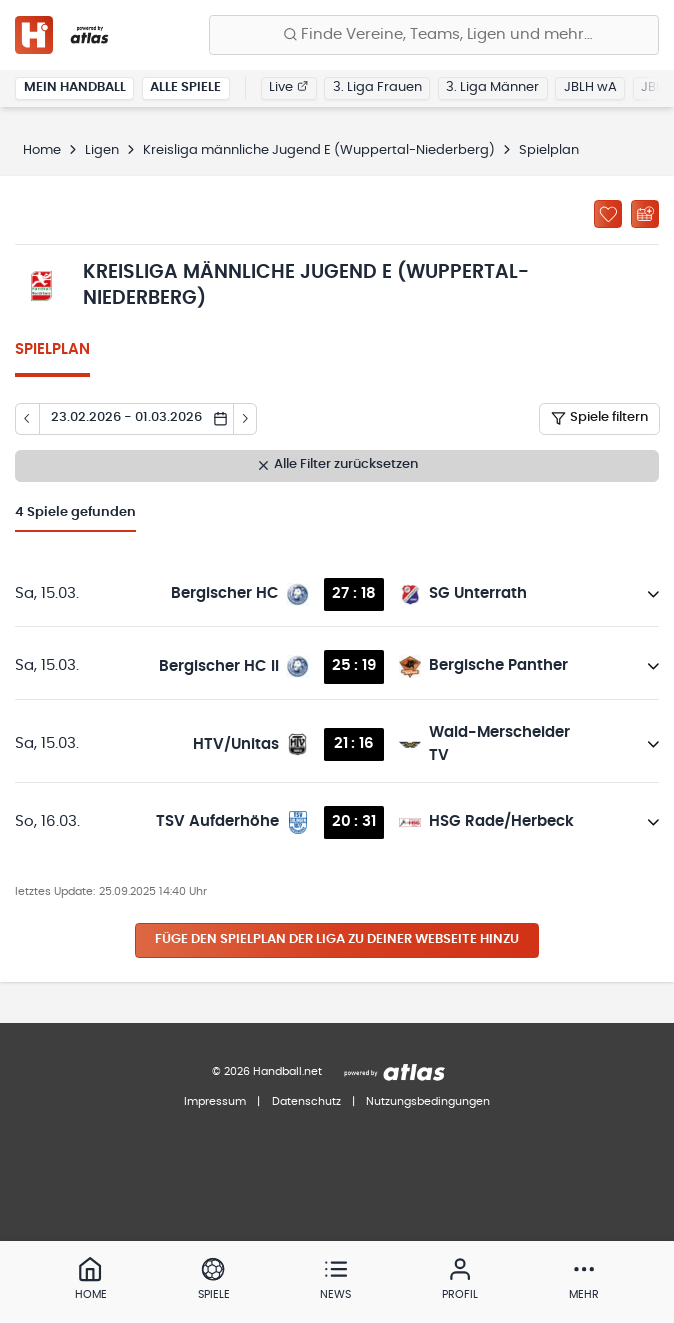  Describe the element at coordinates (654, 594) in the screenshot. I see `[Details öffnen]` at that location.